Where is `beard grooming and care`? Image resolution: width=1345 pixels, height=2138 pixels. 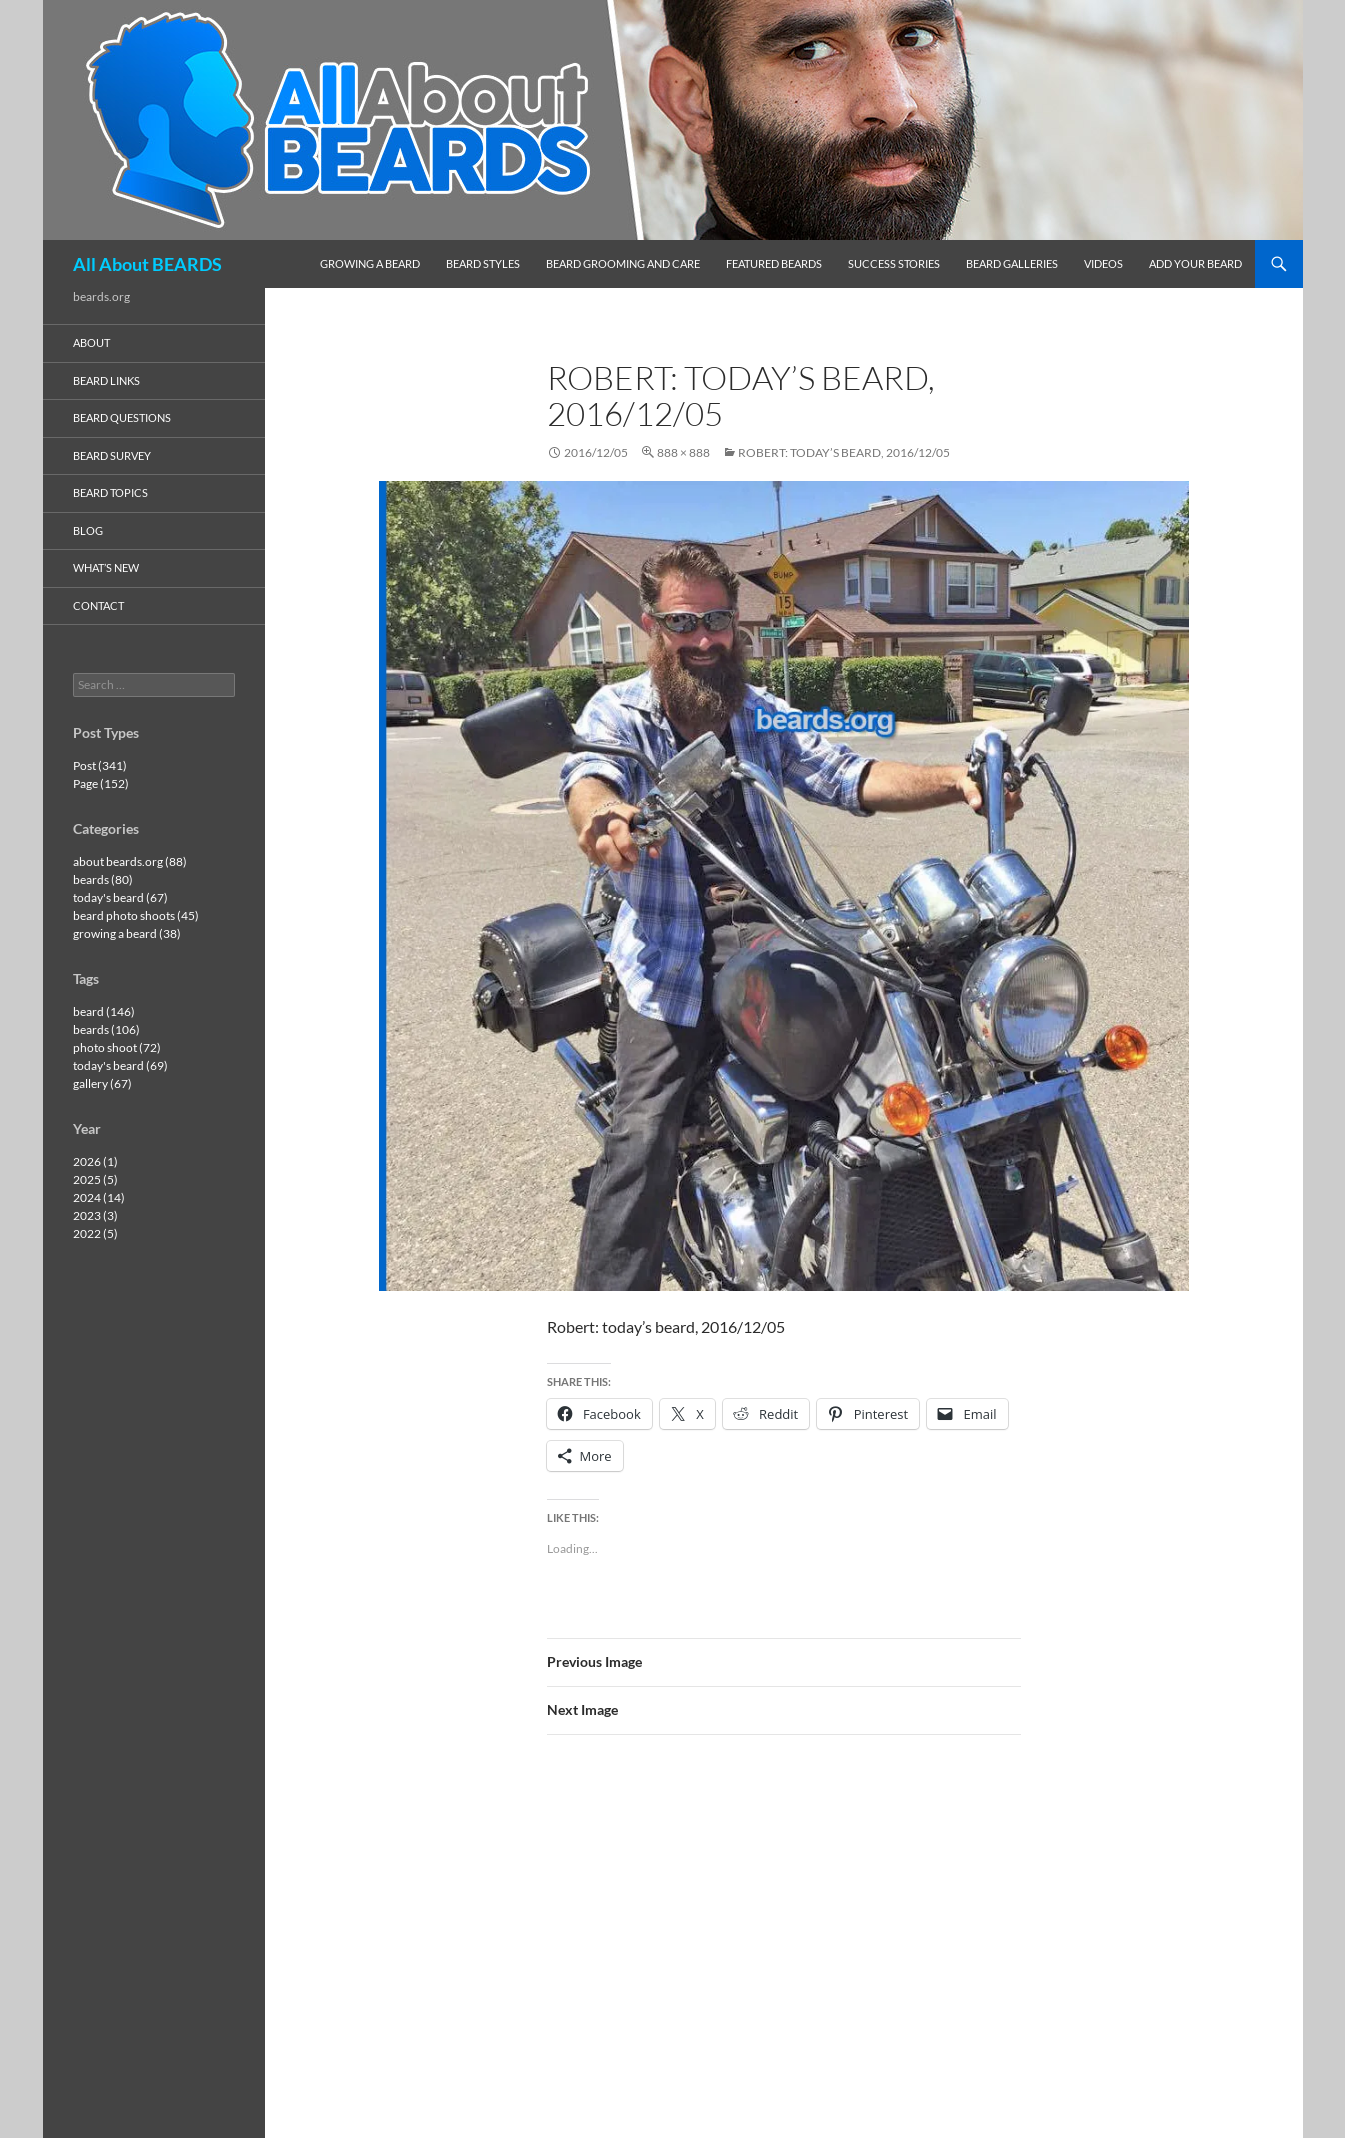 beard grooming and care is located at coordinates (623, 263).